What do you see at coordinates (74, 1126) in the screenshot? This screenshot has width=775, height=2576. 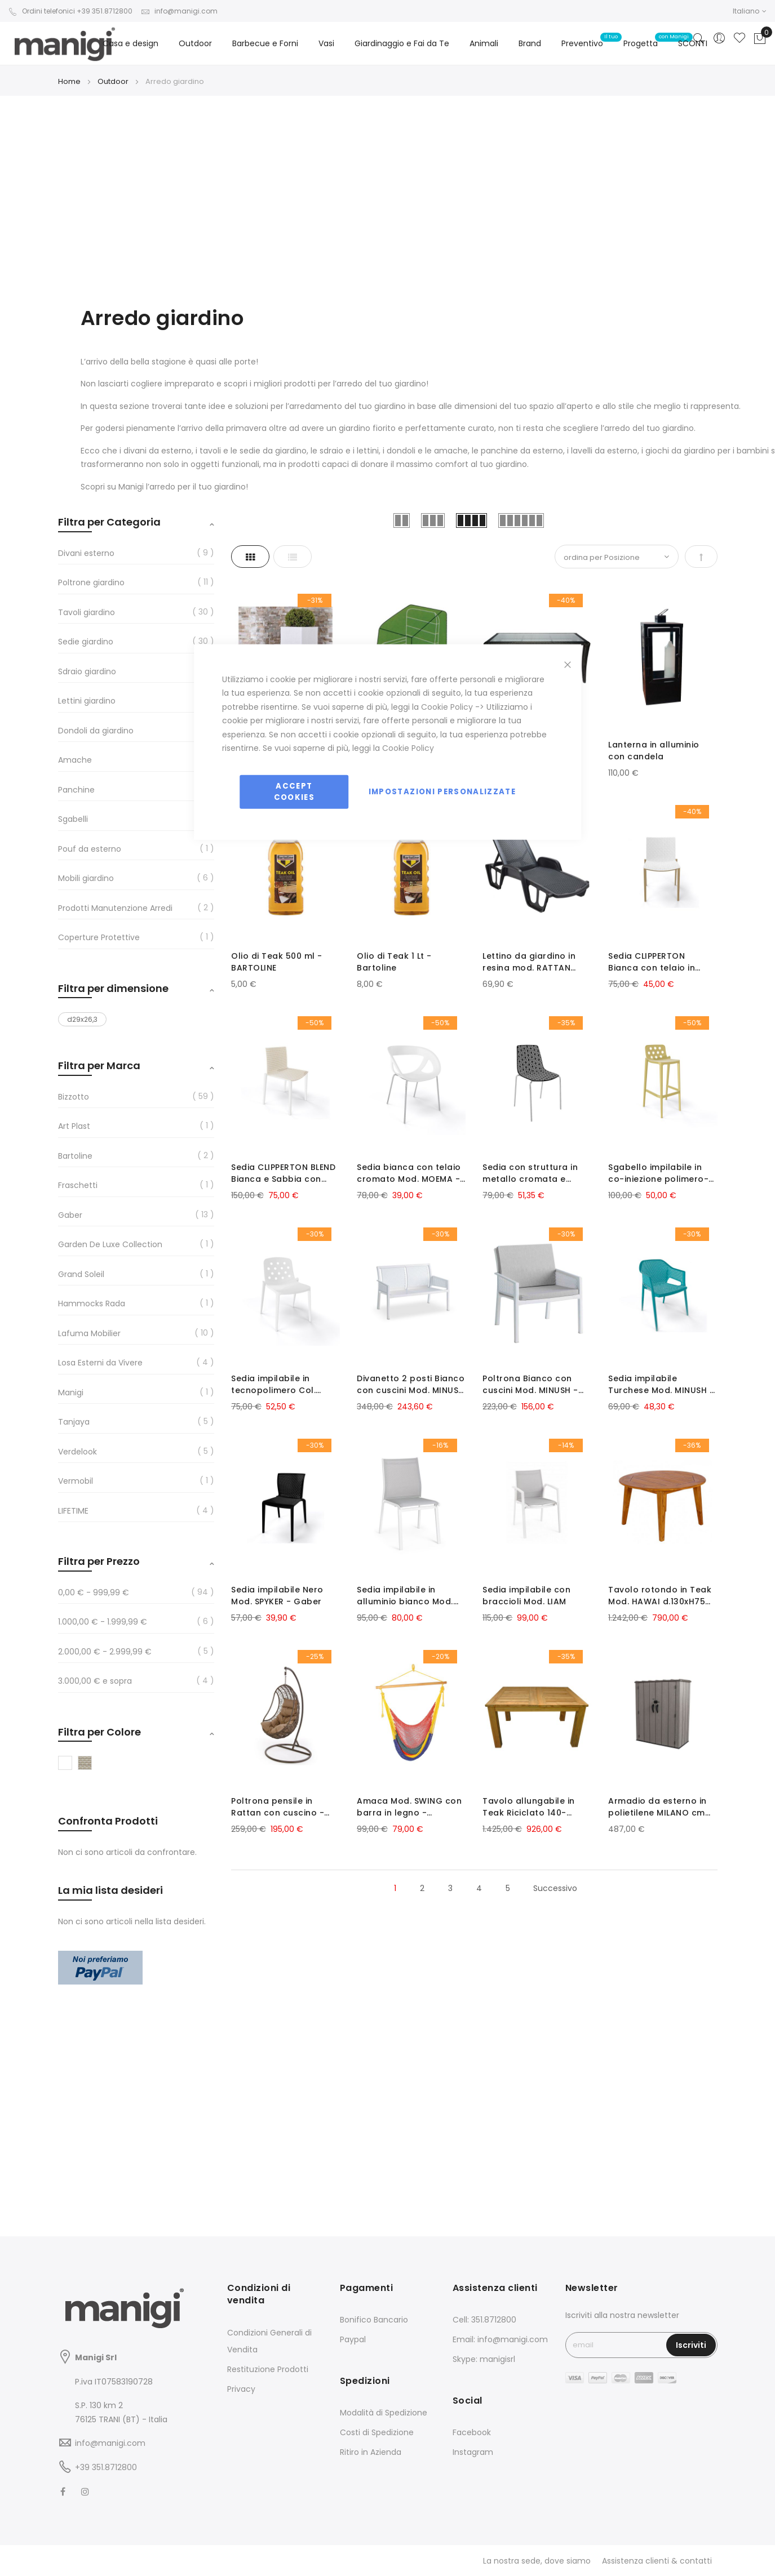 I see `Art Plast` at bounding box center [74, 1126].